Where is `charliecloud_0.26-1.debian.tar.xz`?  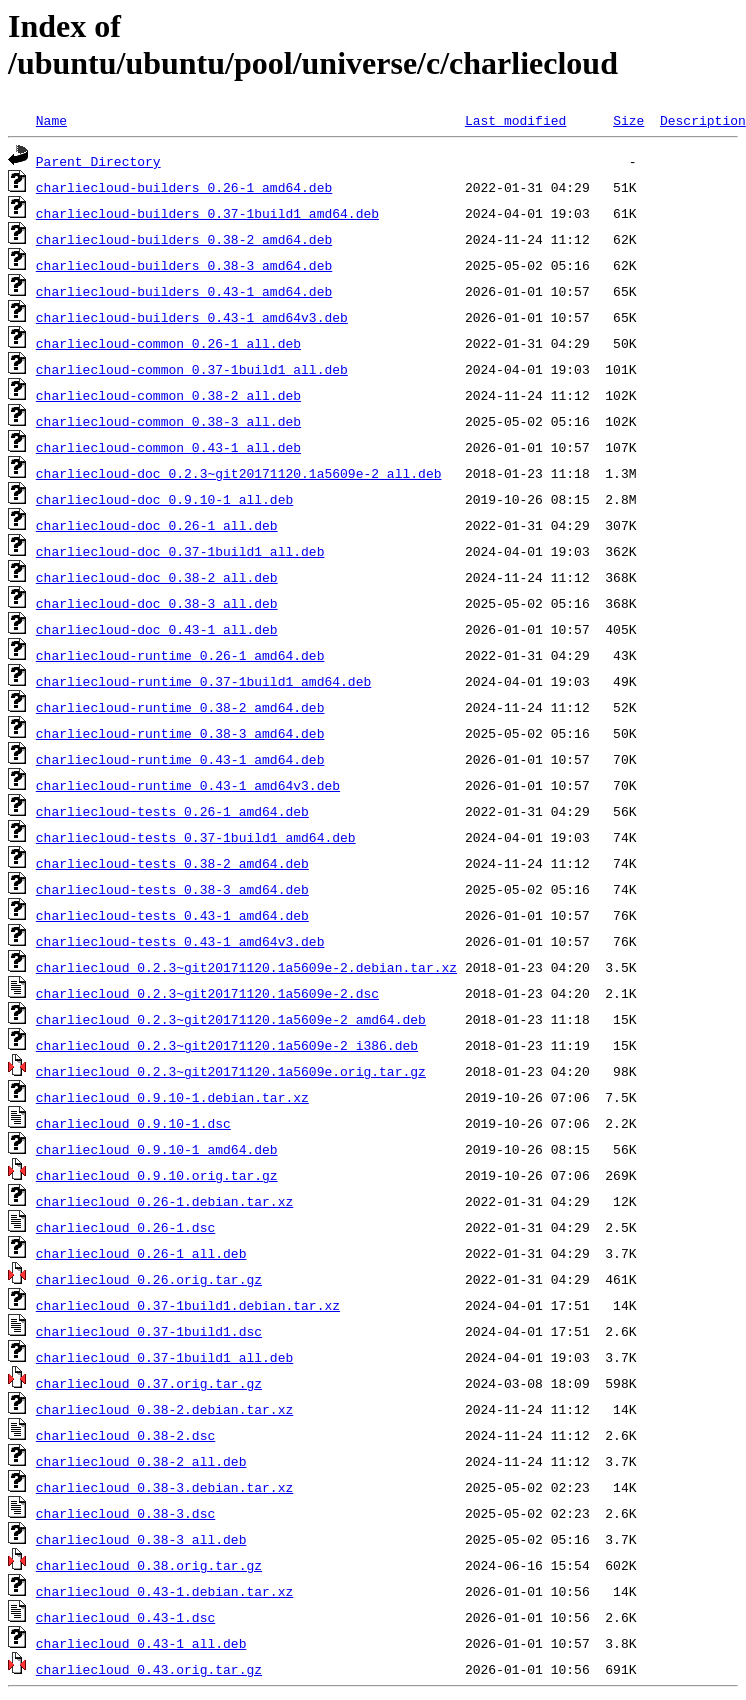 charliecloud_0.26-1.debian.tar.xz is located at coordinates (164, 1201).